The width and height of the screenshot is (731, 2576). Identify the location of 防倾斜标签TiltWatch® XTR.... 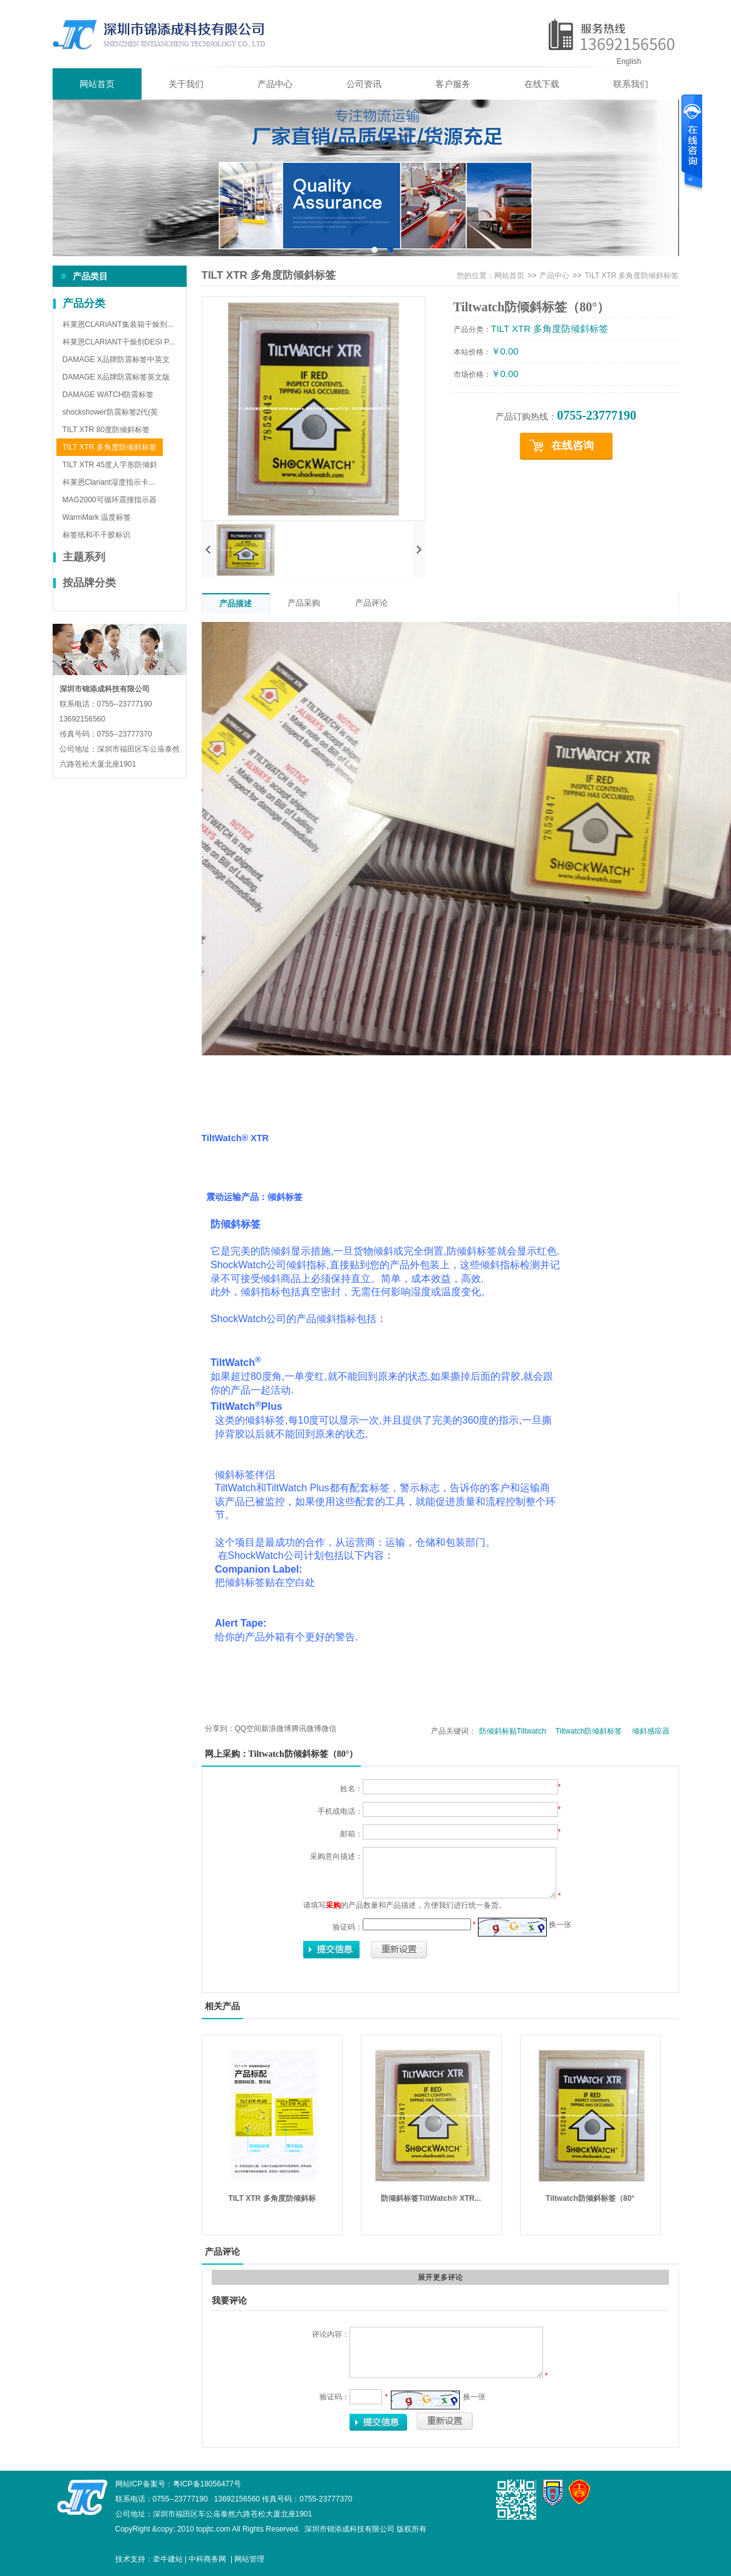
(431, 2198).